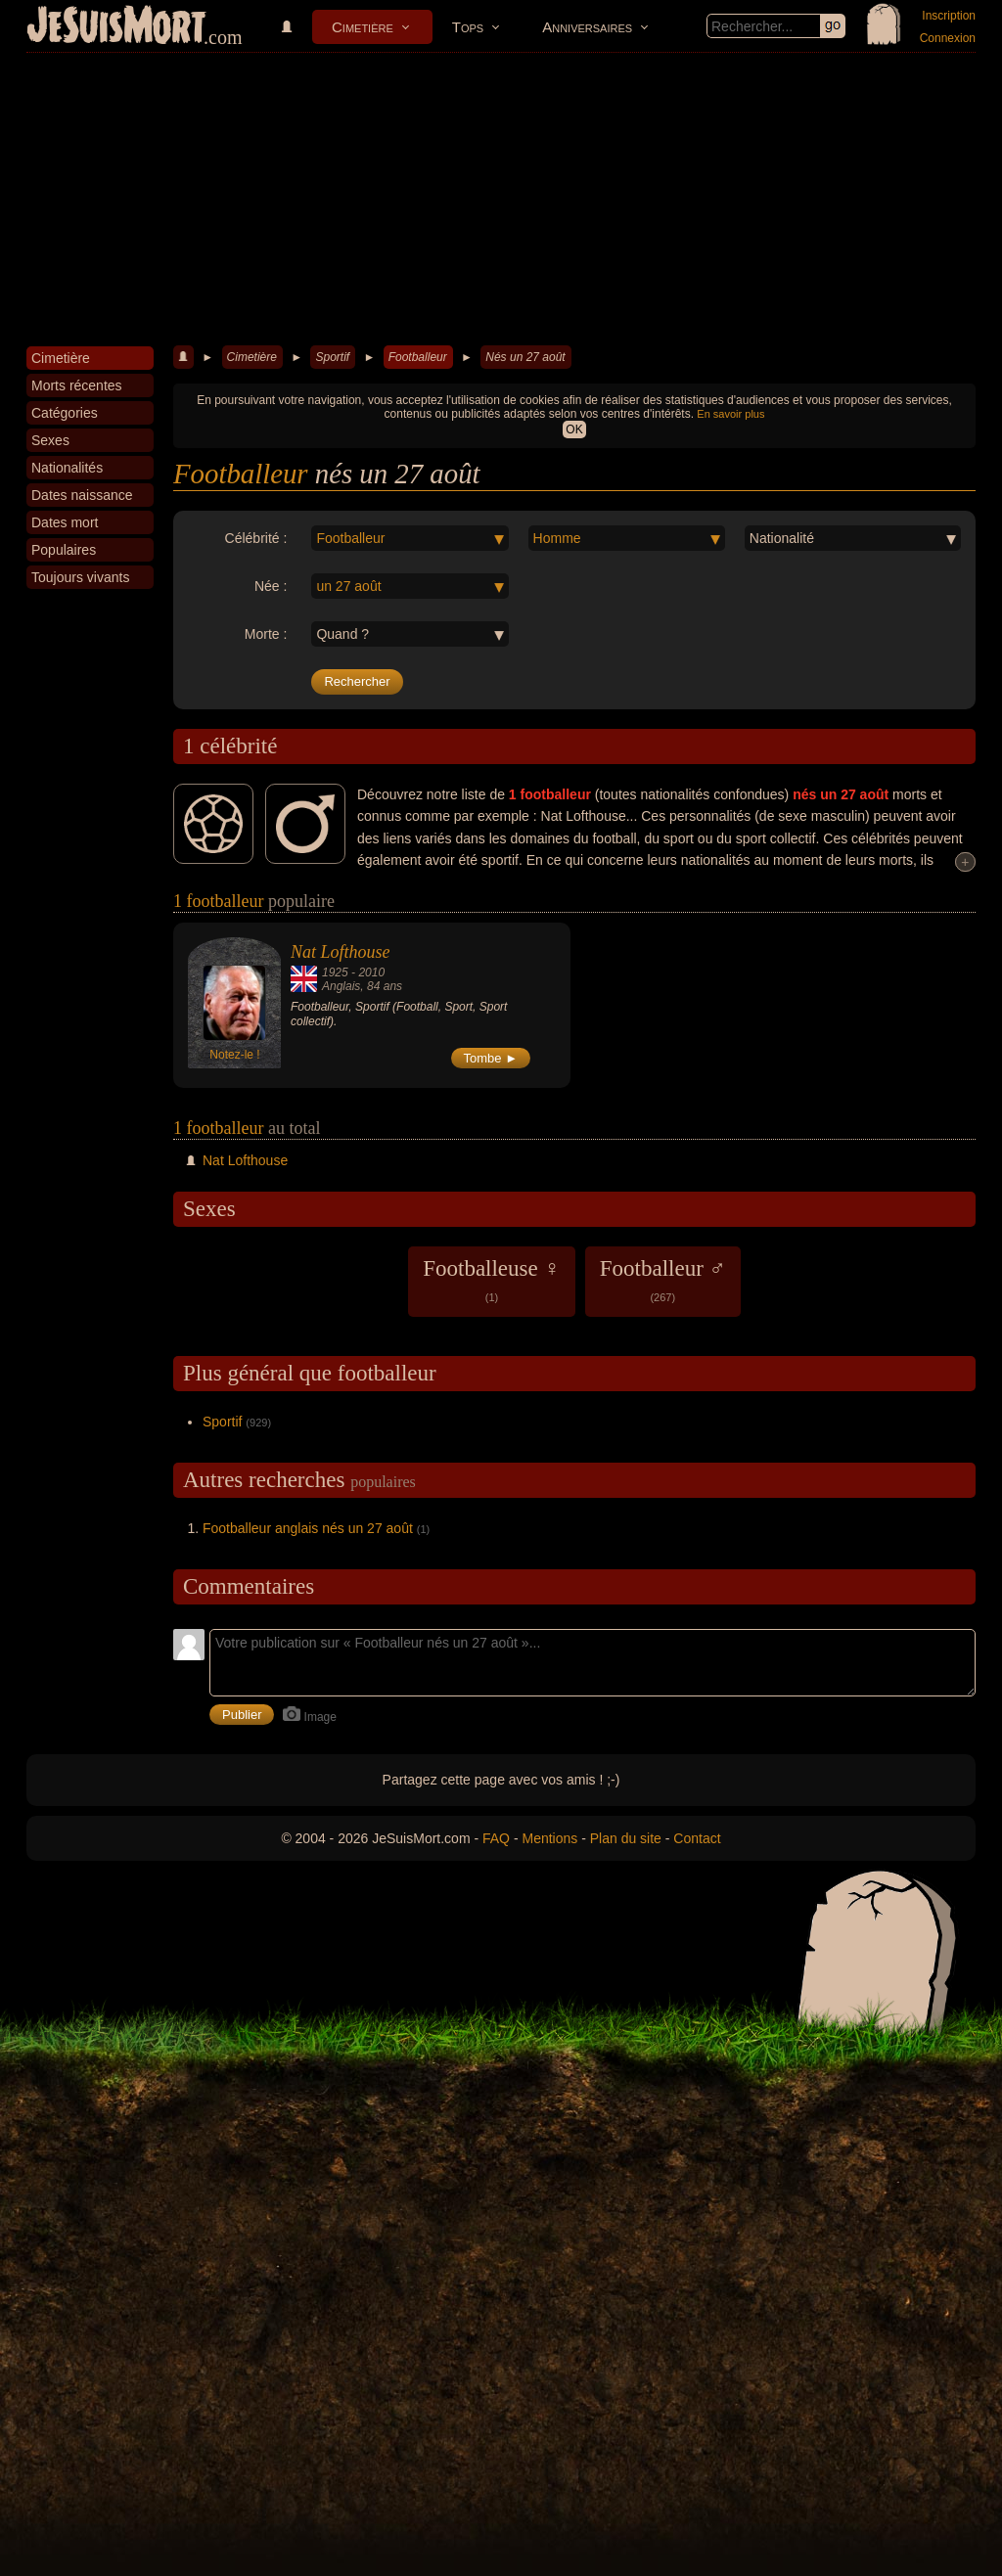  I want to click on Mentions, so click(549, 1838).